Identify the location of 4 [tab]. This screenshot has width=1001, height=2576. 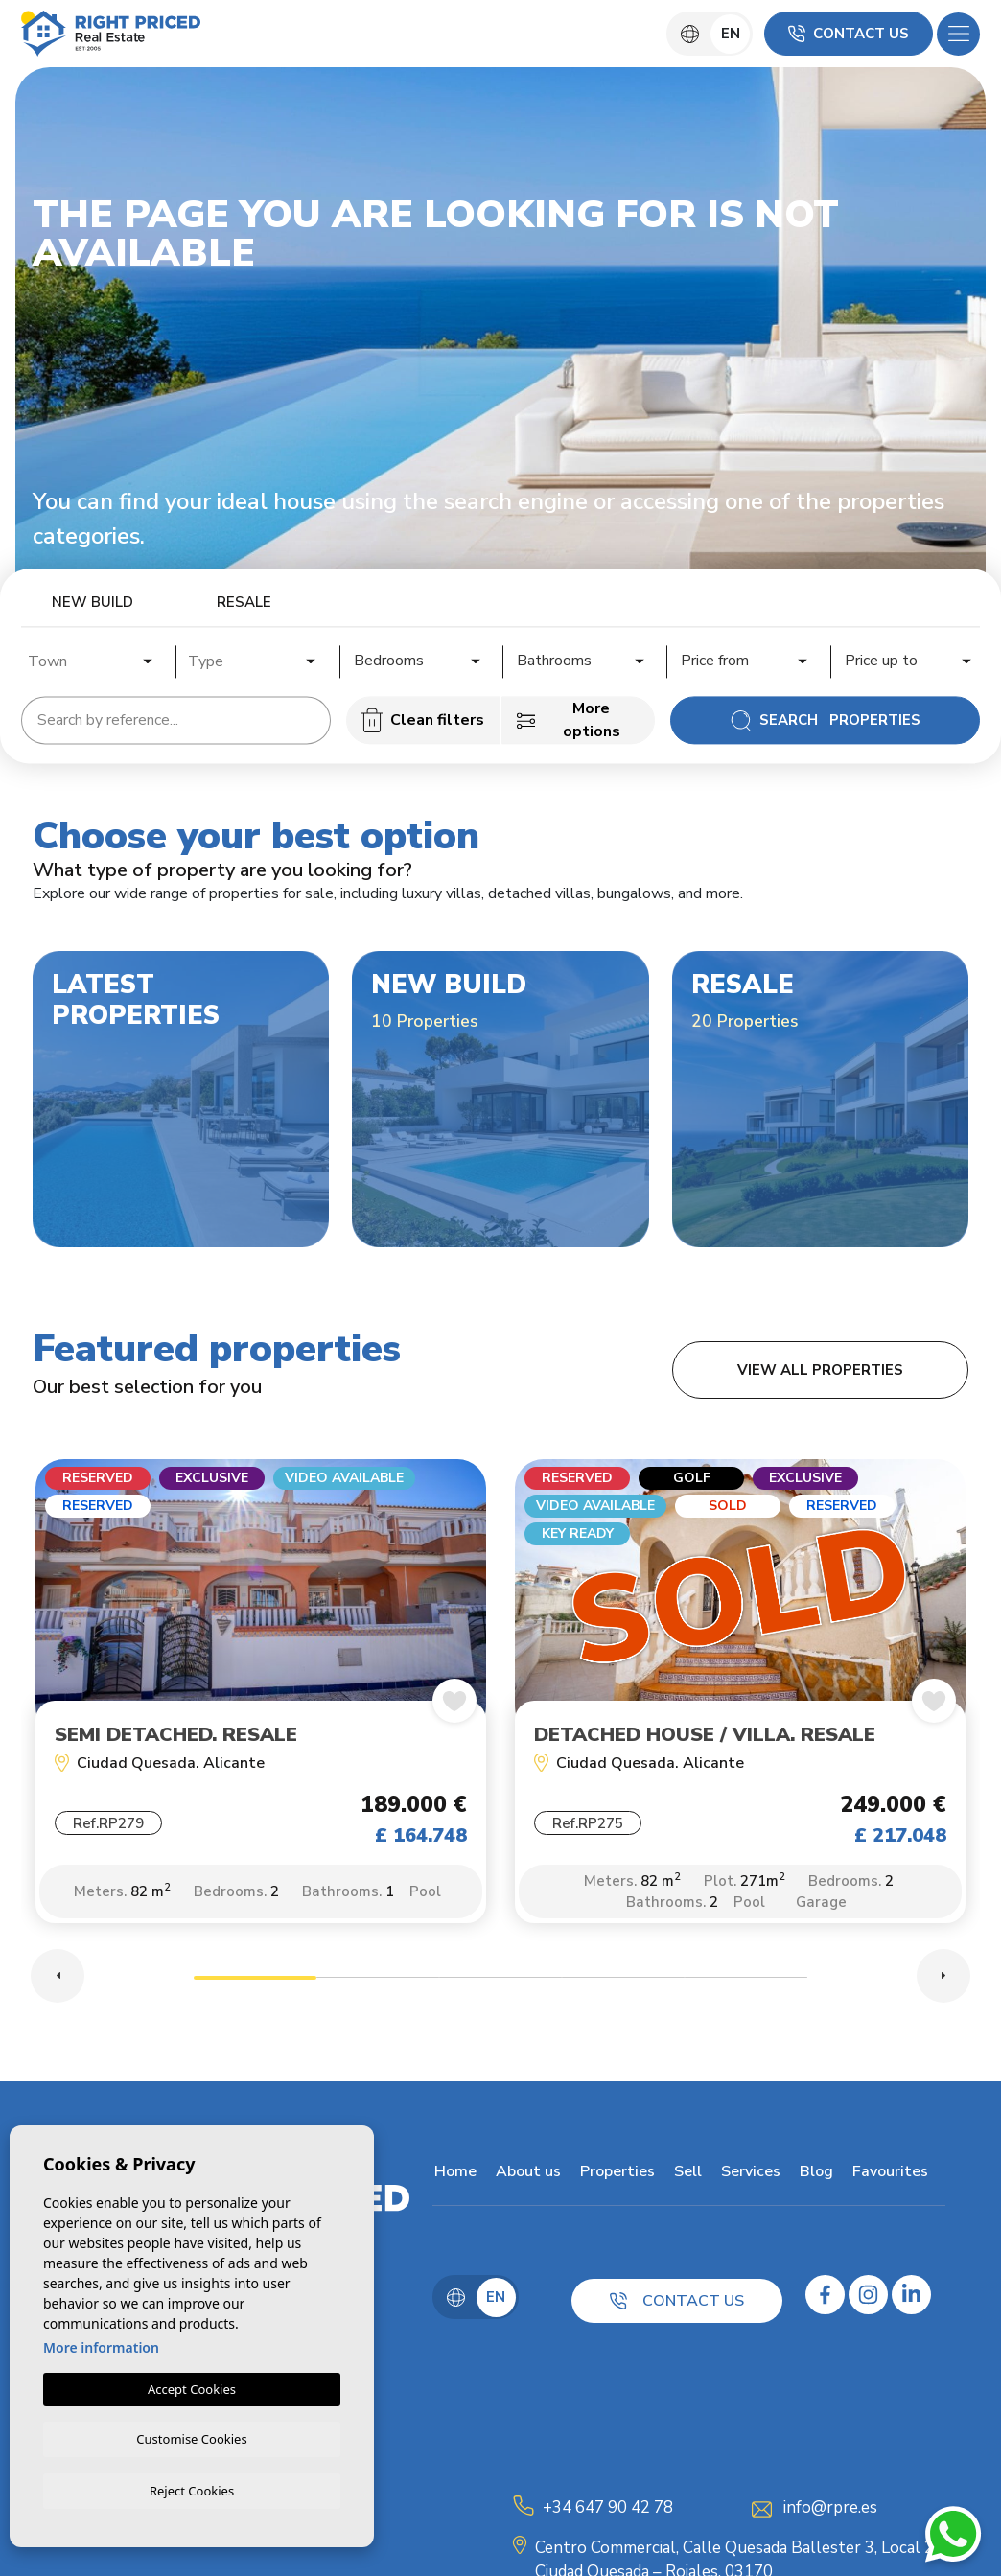
(623, 1984).